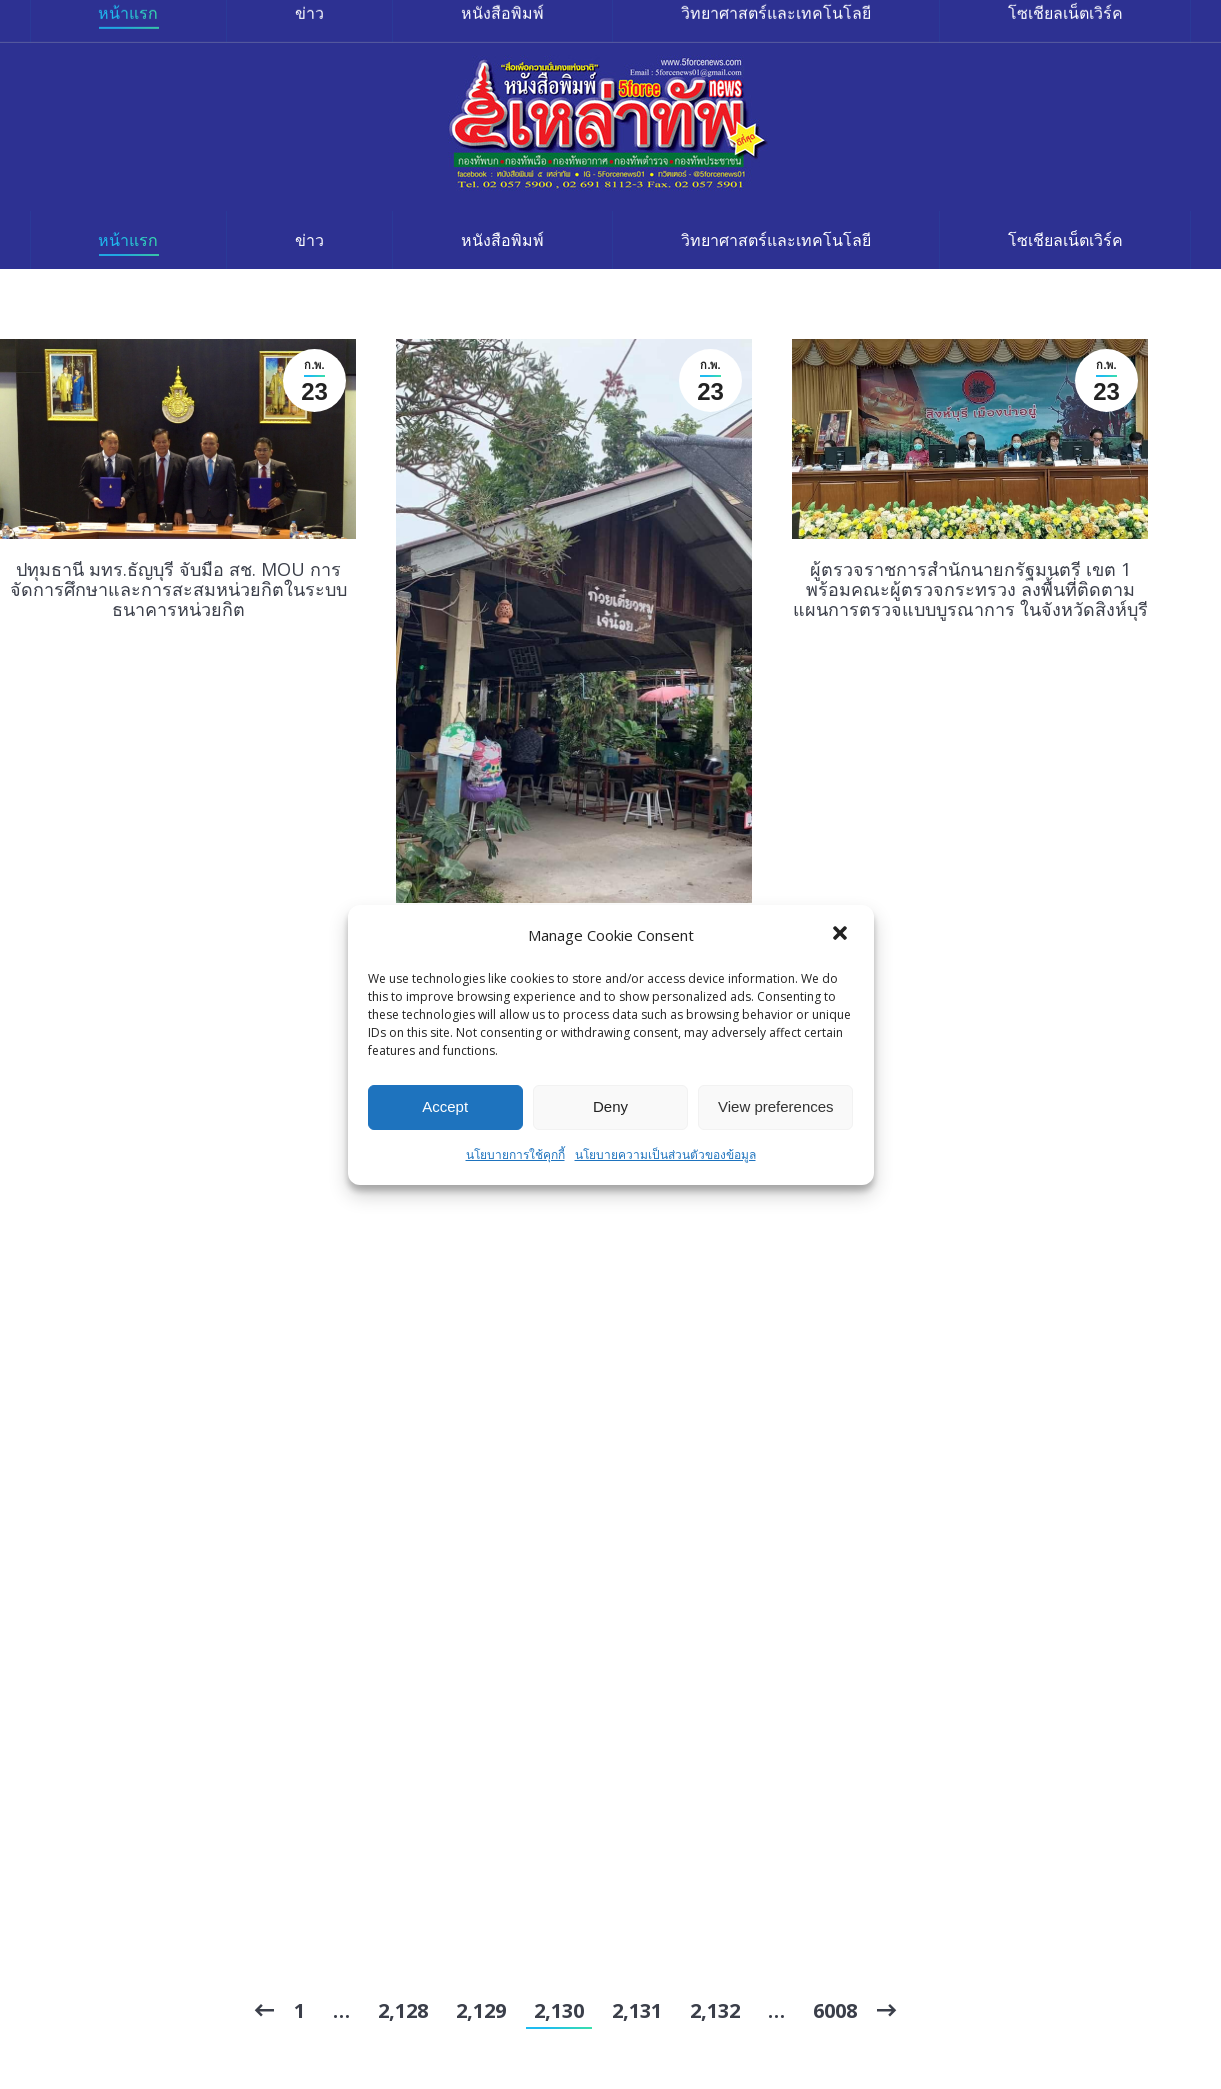 The image size is (1221, 2089). What do you see at coordinates (403, 2010) in the screenshot?
I see `2,128` at bounding box center [403, 2010].